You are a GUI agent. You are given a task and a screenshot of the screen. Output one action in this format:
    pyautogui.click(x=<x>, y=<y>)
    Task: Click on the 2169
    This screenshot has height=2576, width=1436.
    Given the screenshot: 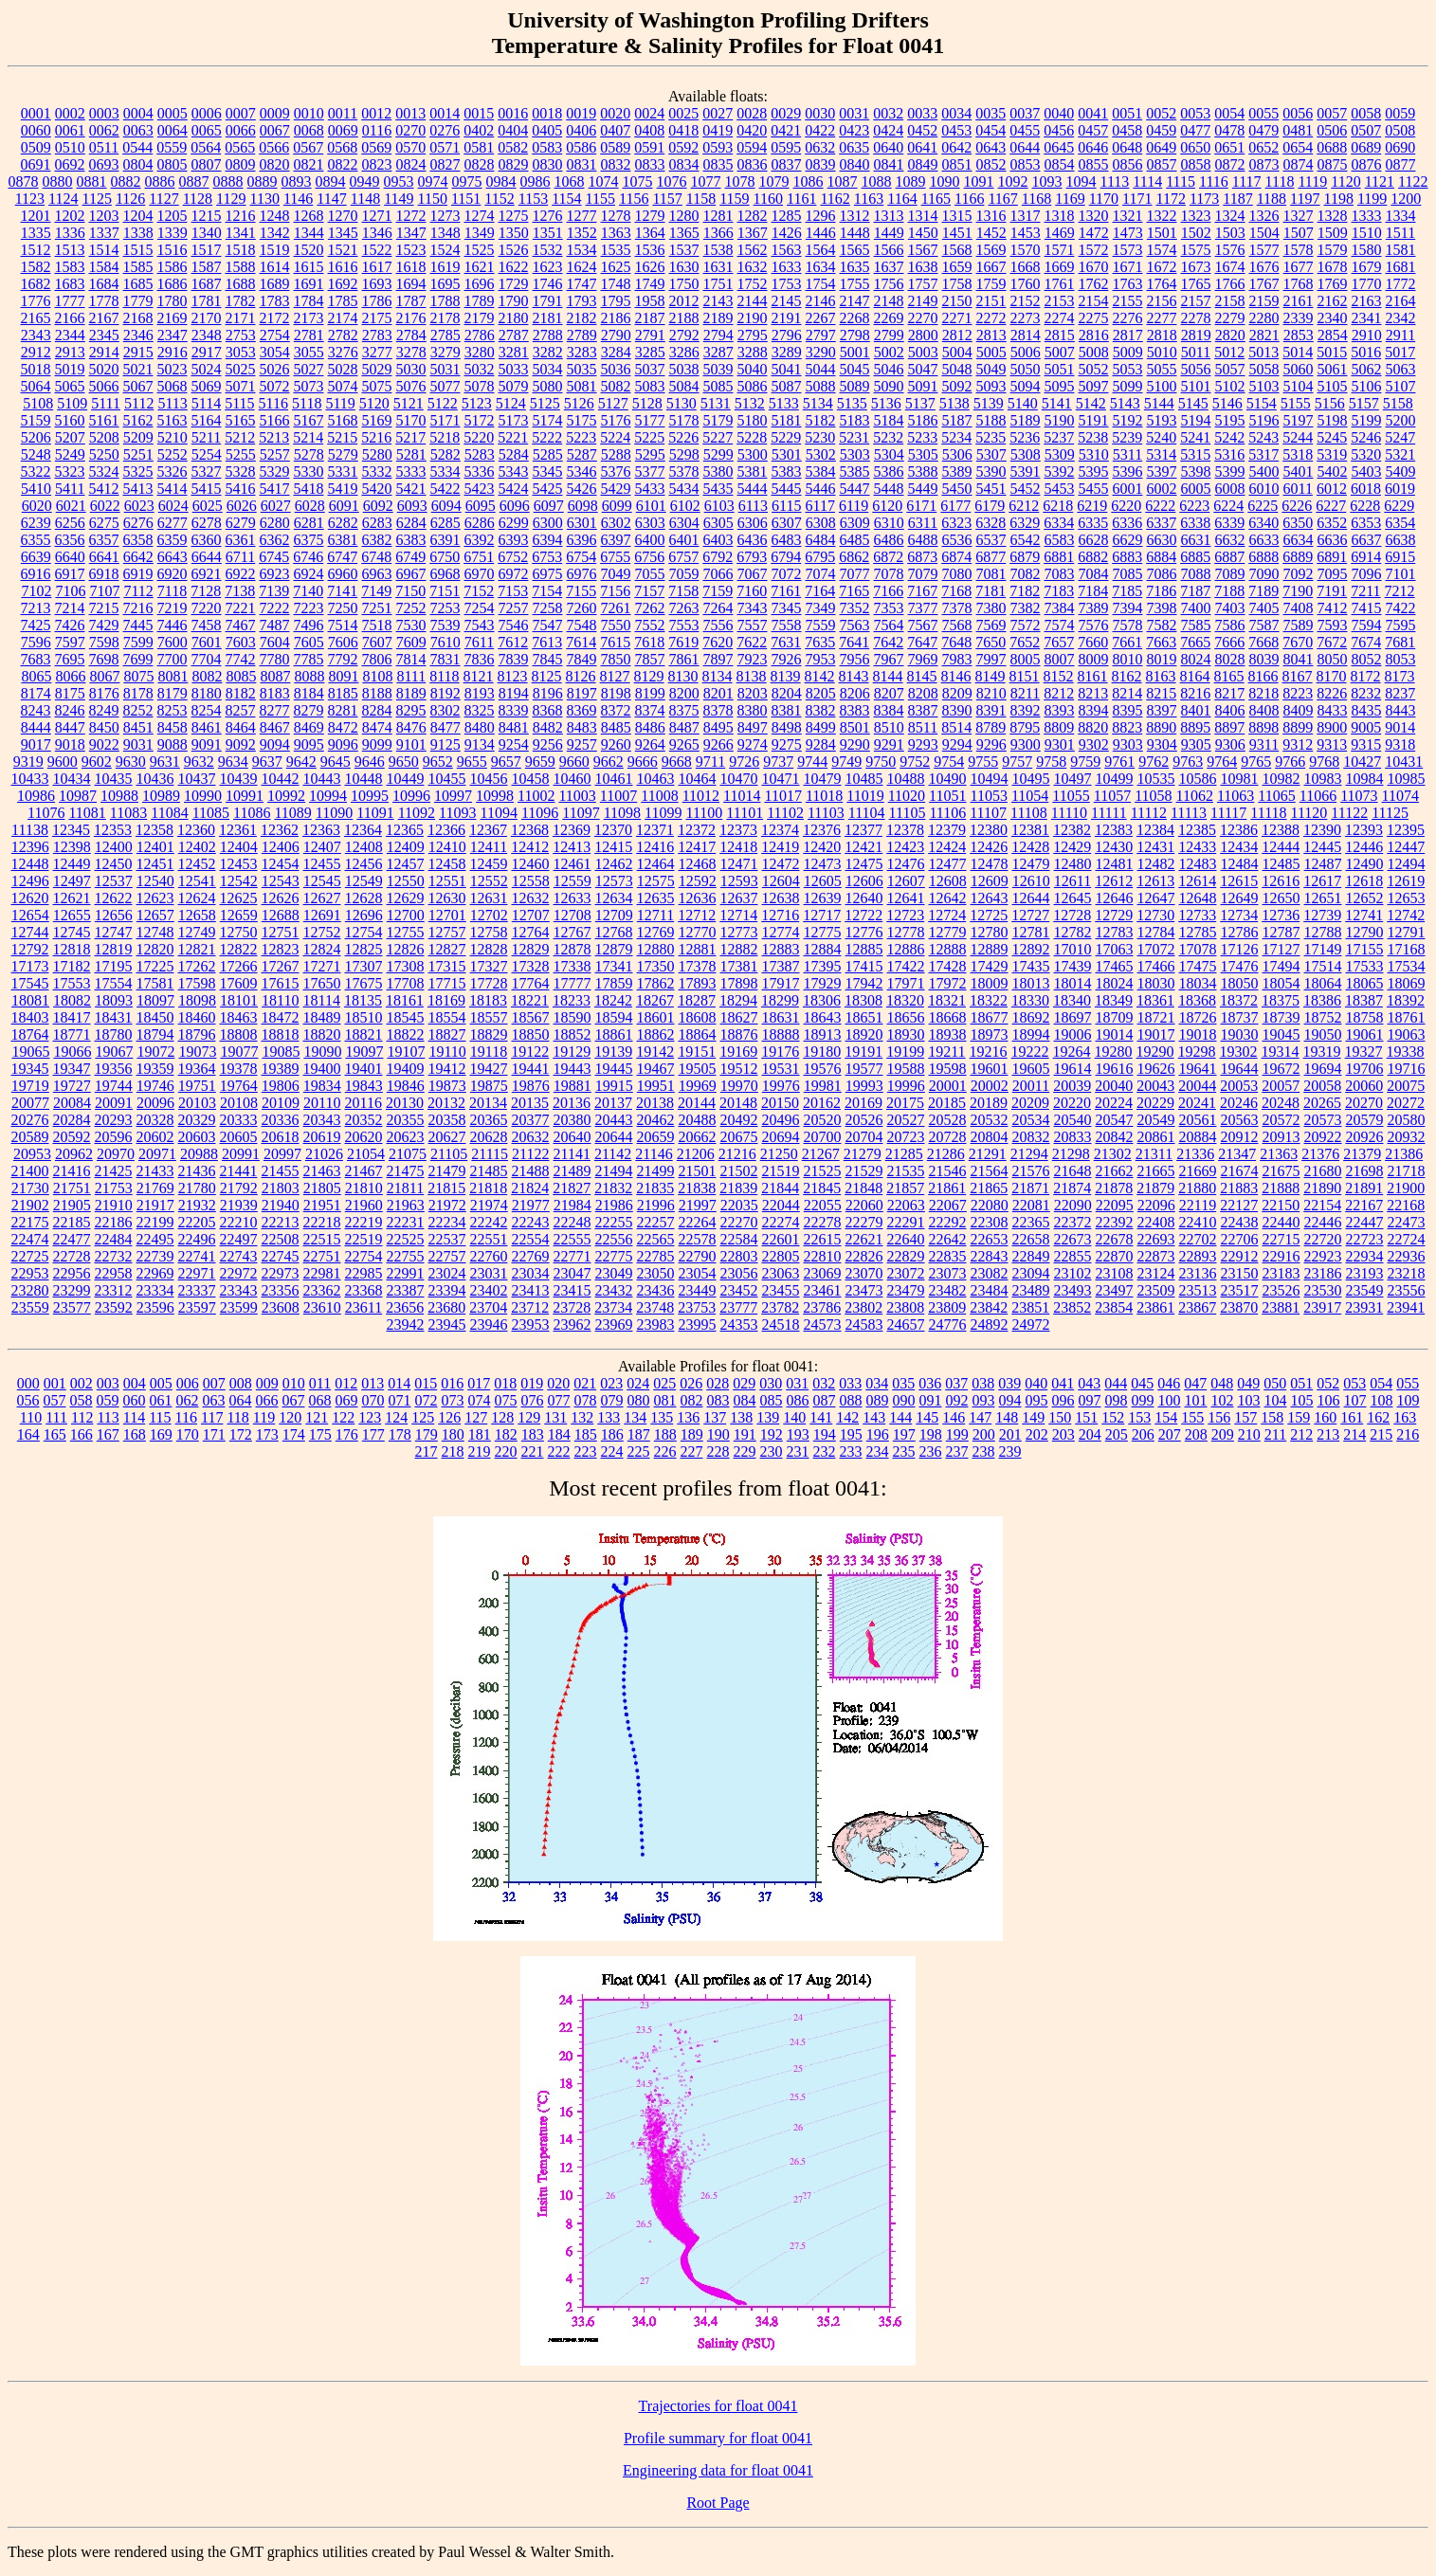 What is the action you would take?
    pyautogui.click(x=172, y=318)
    